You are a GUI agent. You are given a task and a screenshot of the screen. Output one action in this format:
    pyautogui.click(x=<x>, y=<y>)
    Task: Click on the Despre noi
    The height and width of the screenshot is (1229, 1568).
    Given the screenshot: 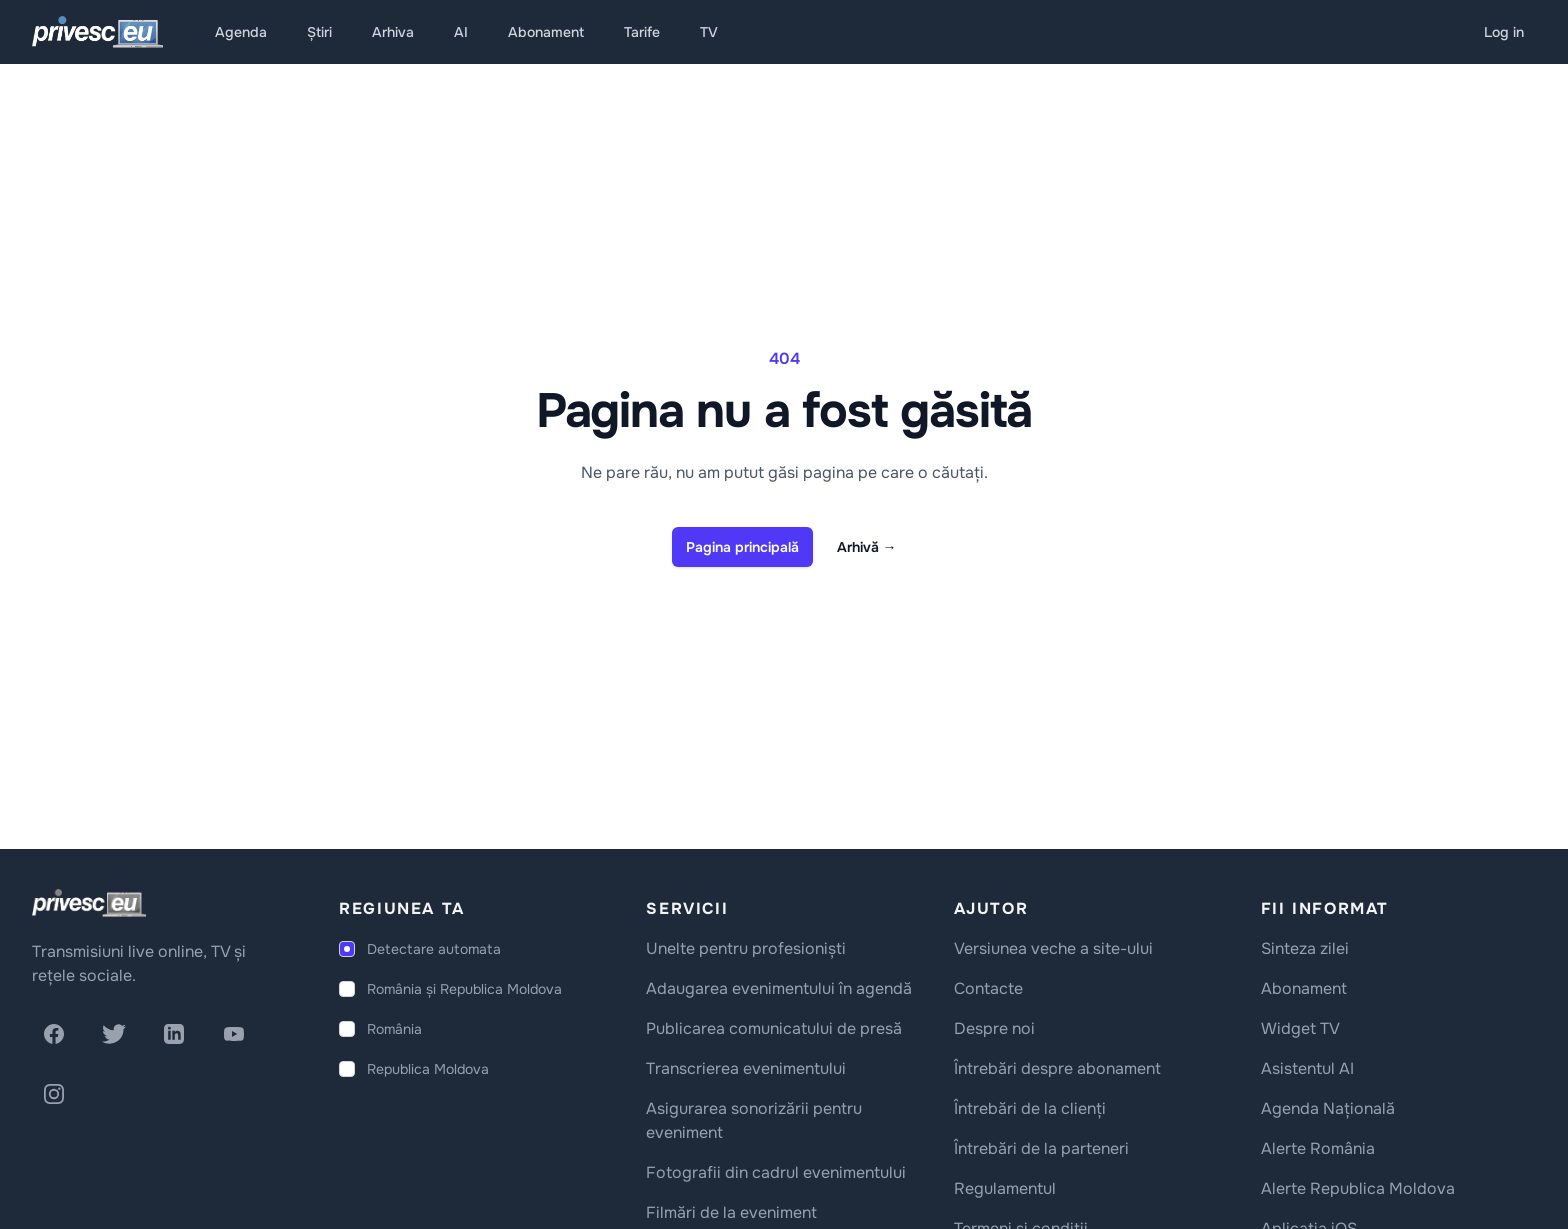 What is the action you would take?
    pyautogui.click(x=994, y=1028)
    